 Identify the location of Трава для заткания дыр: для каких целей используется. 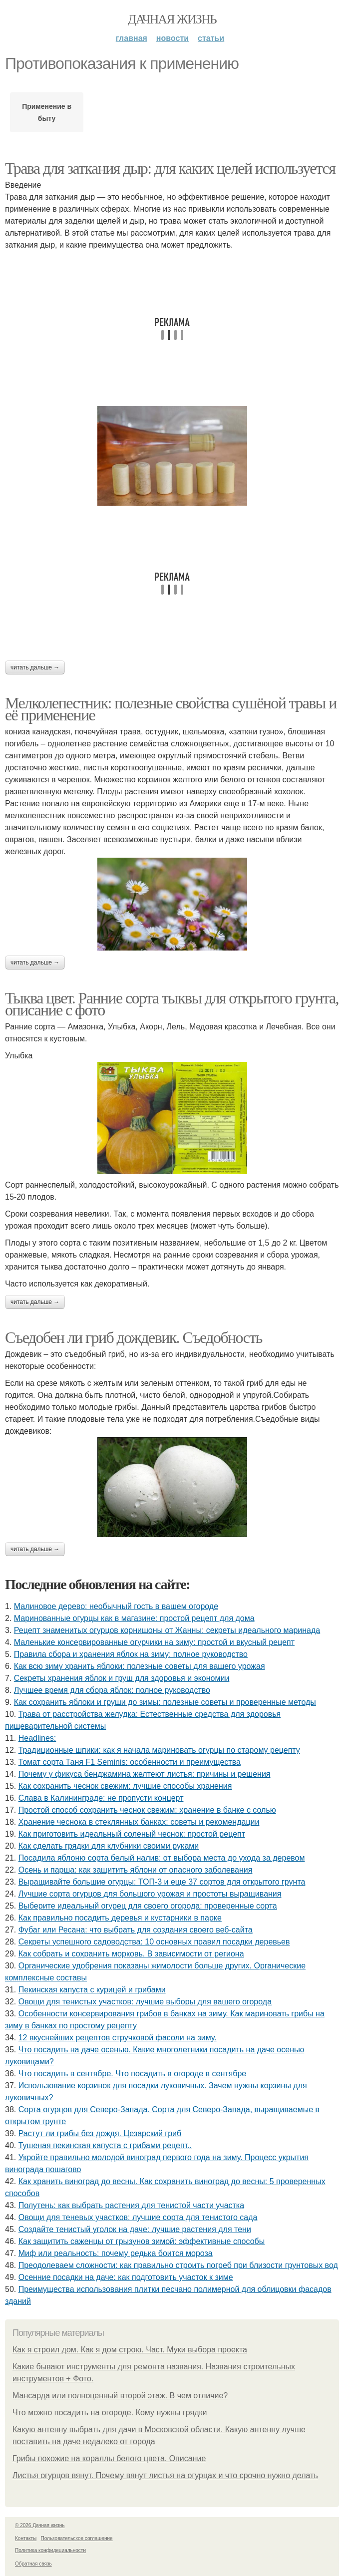
(170, 168).